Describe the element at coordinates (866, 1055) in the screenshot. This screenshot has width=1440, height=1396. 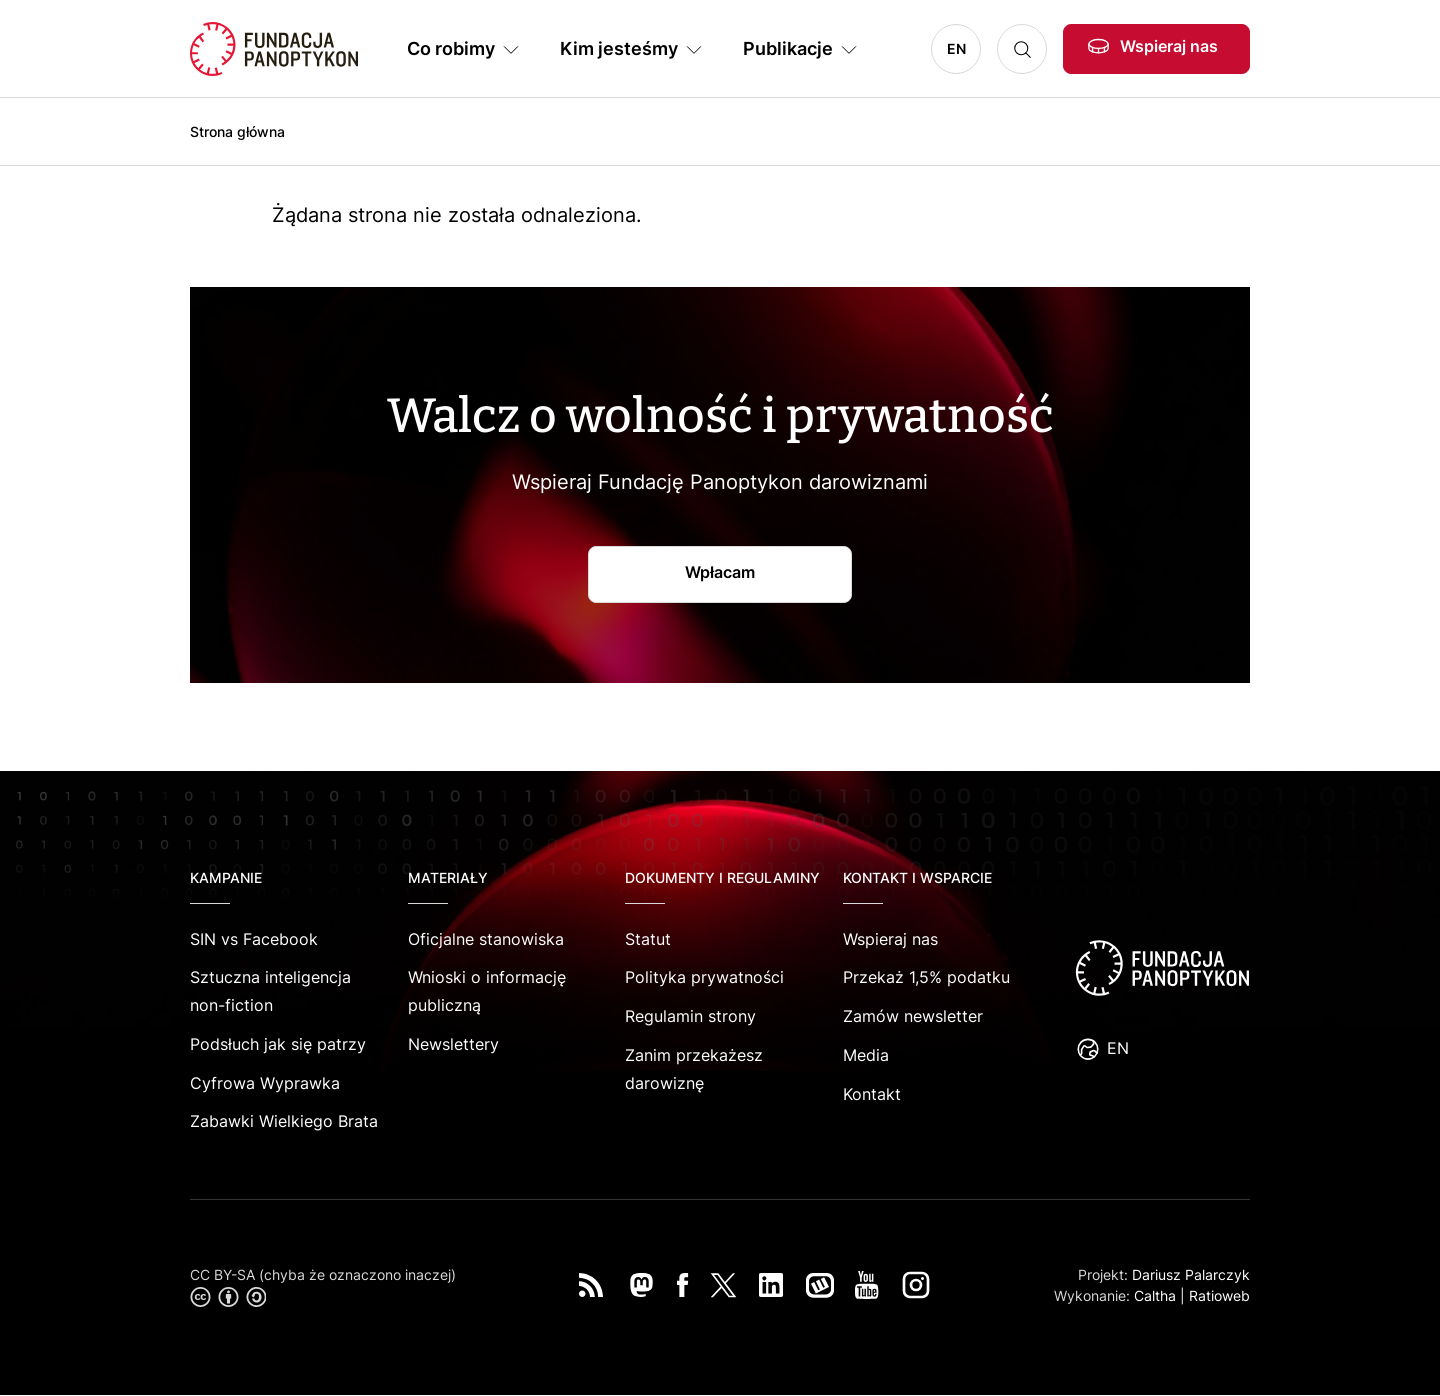
I see `Media` at that location.